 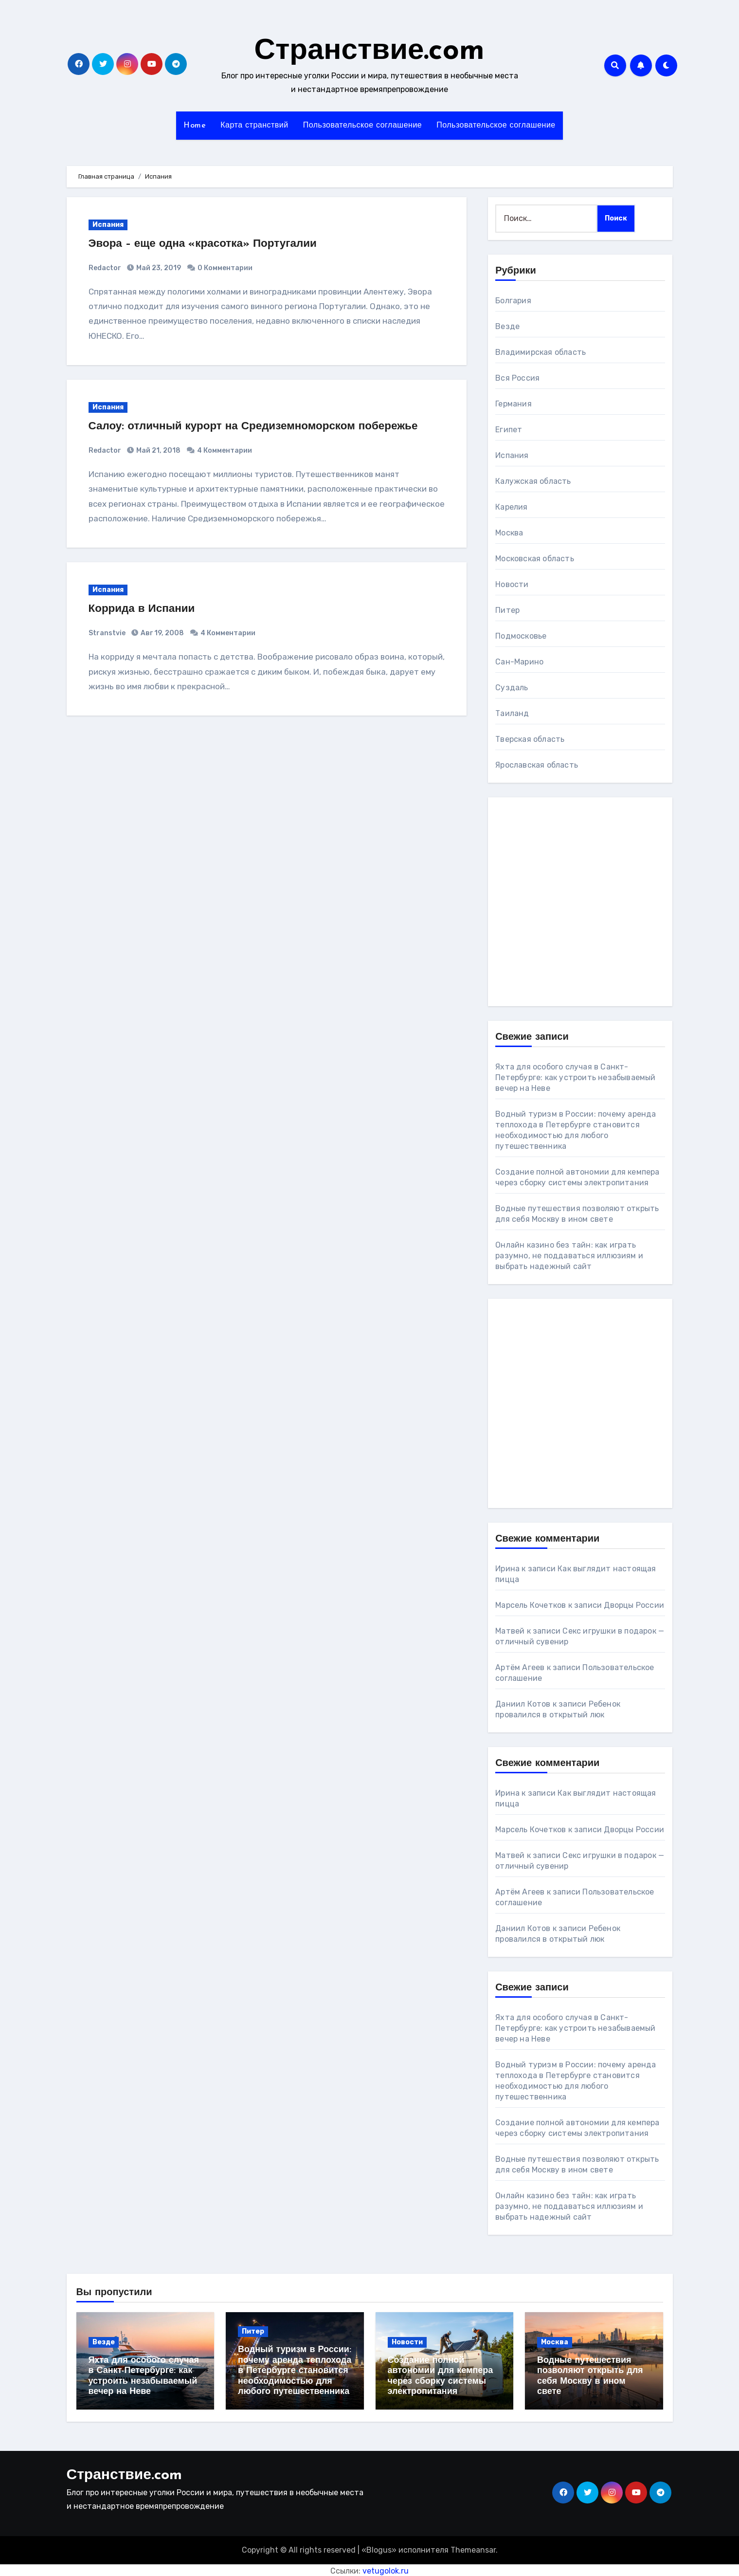 What do you see at coordinates (107, 633) in the screenshot?
I see `Stranstvie` at bounding box center [107, 633].